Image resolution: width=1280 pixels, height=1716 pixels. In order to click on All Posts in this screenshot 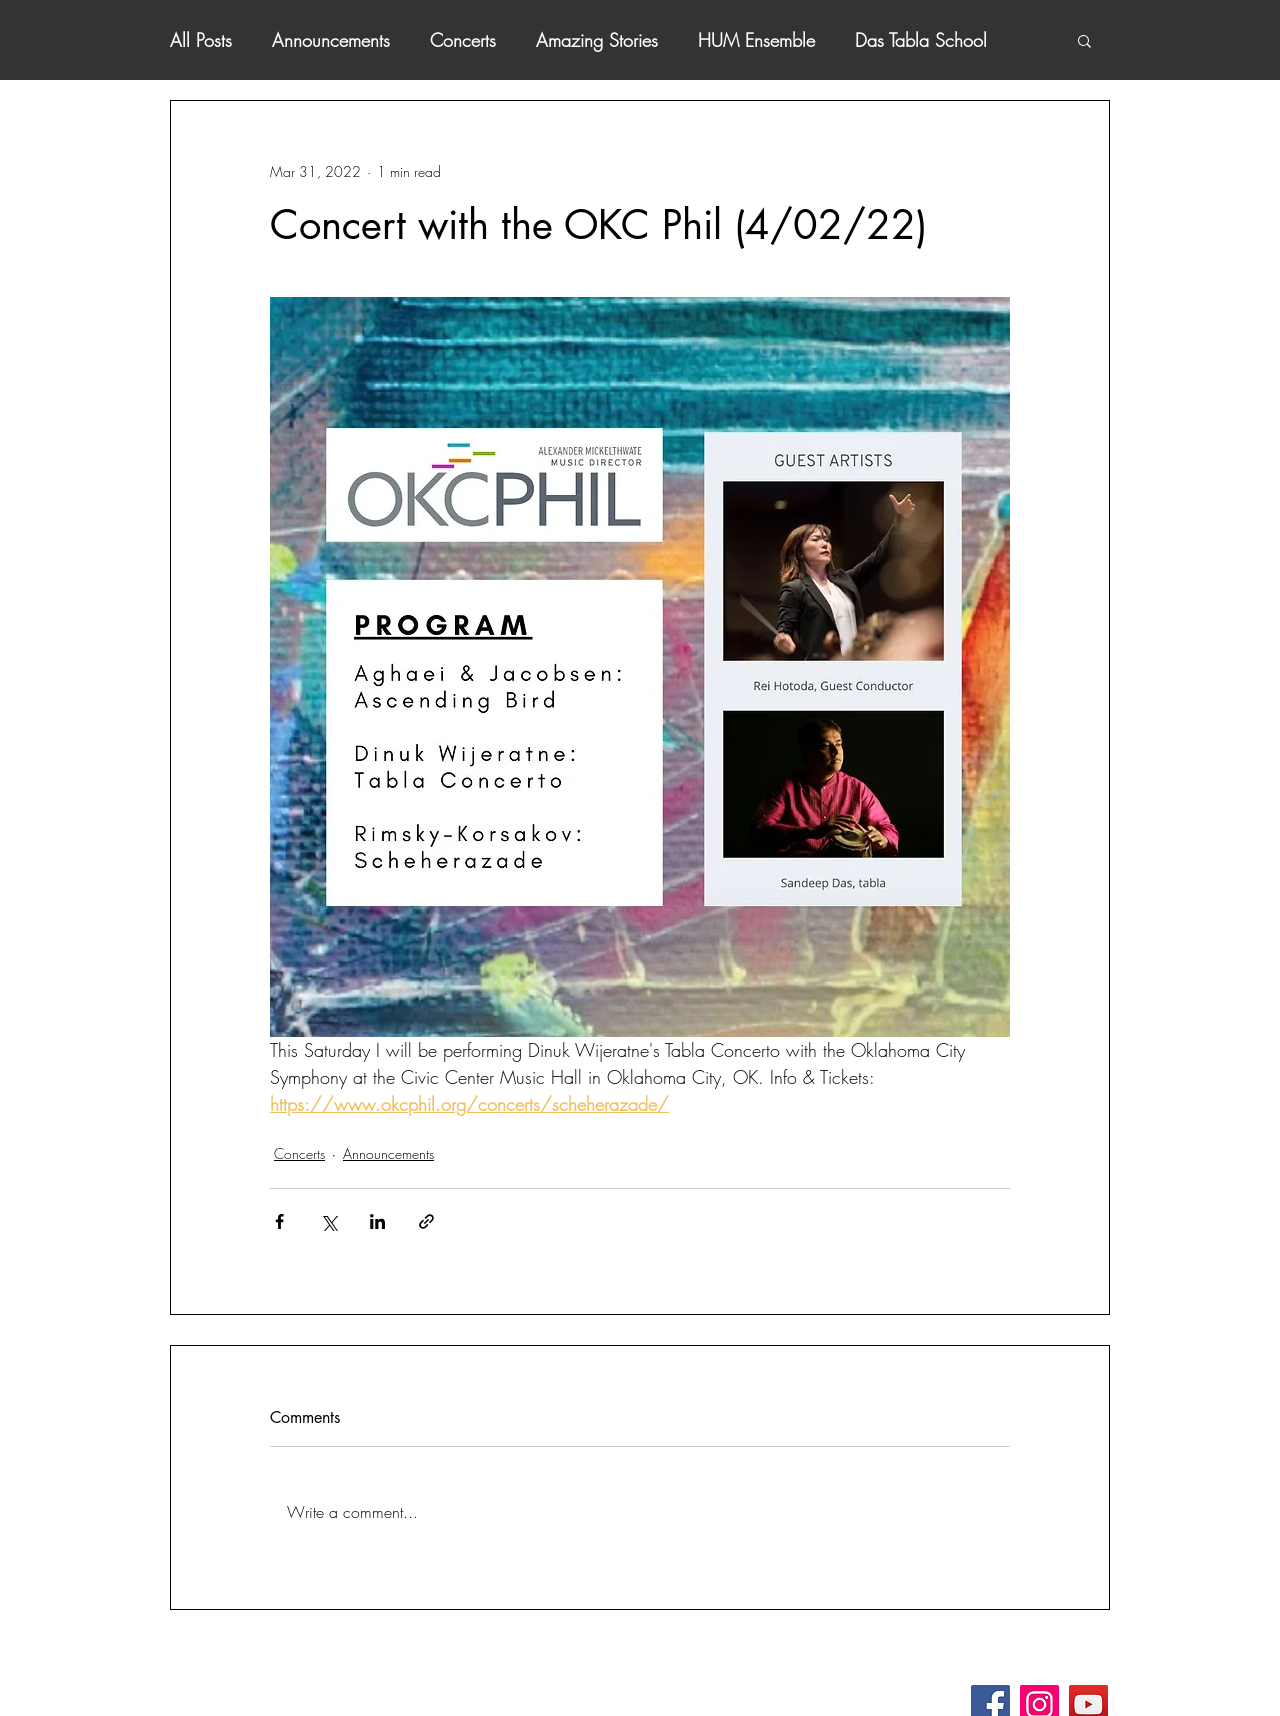, I will do `click(201, 40)`.